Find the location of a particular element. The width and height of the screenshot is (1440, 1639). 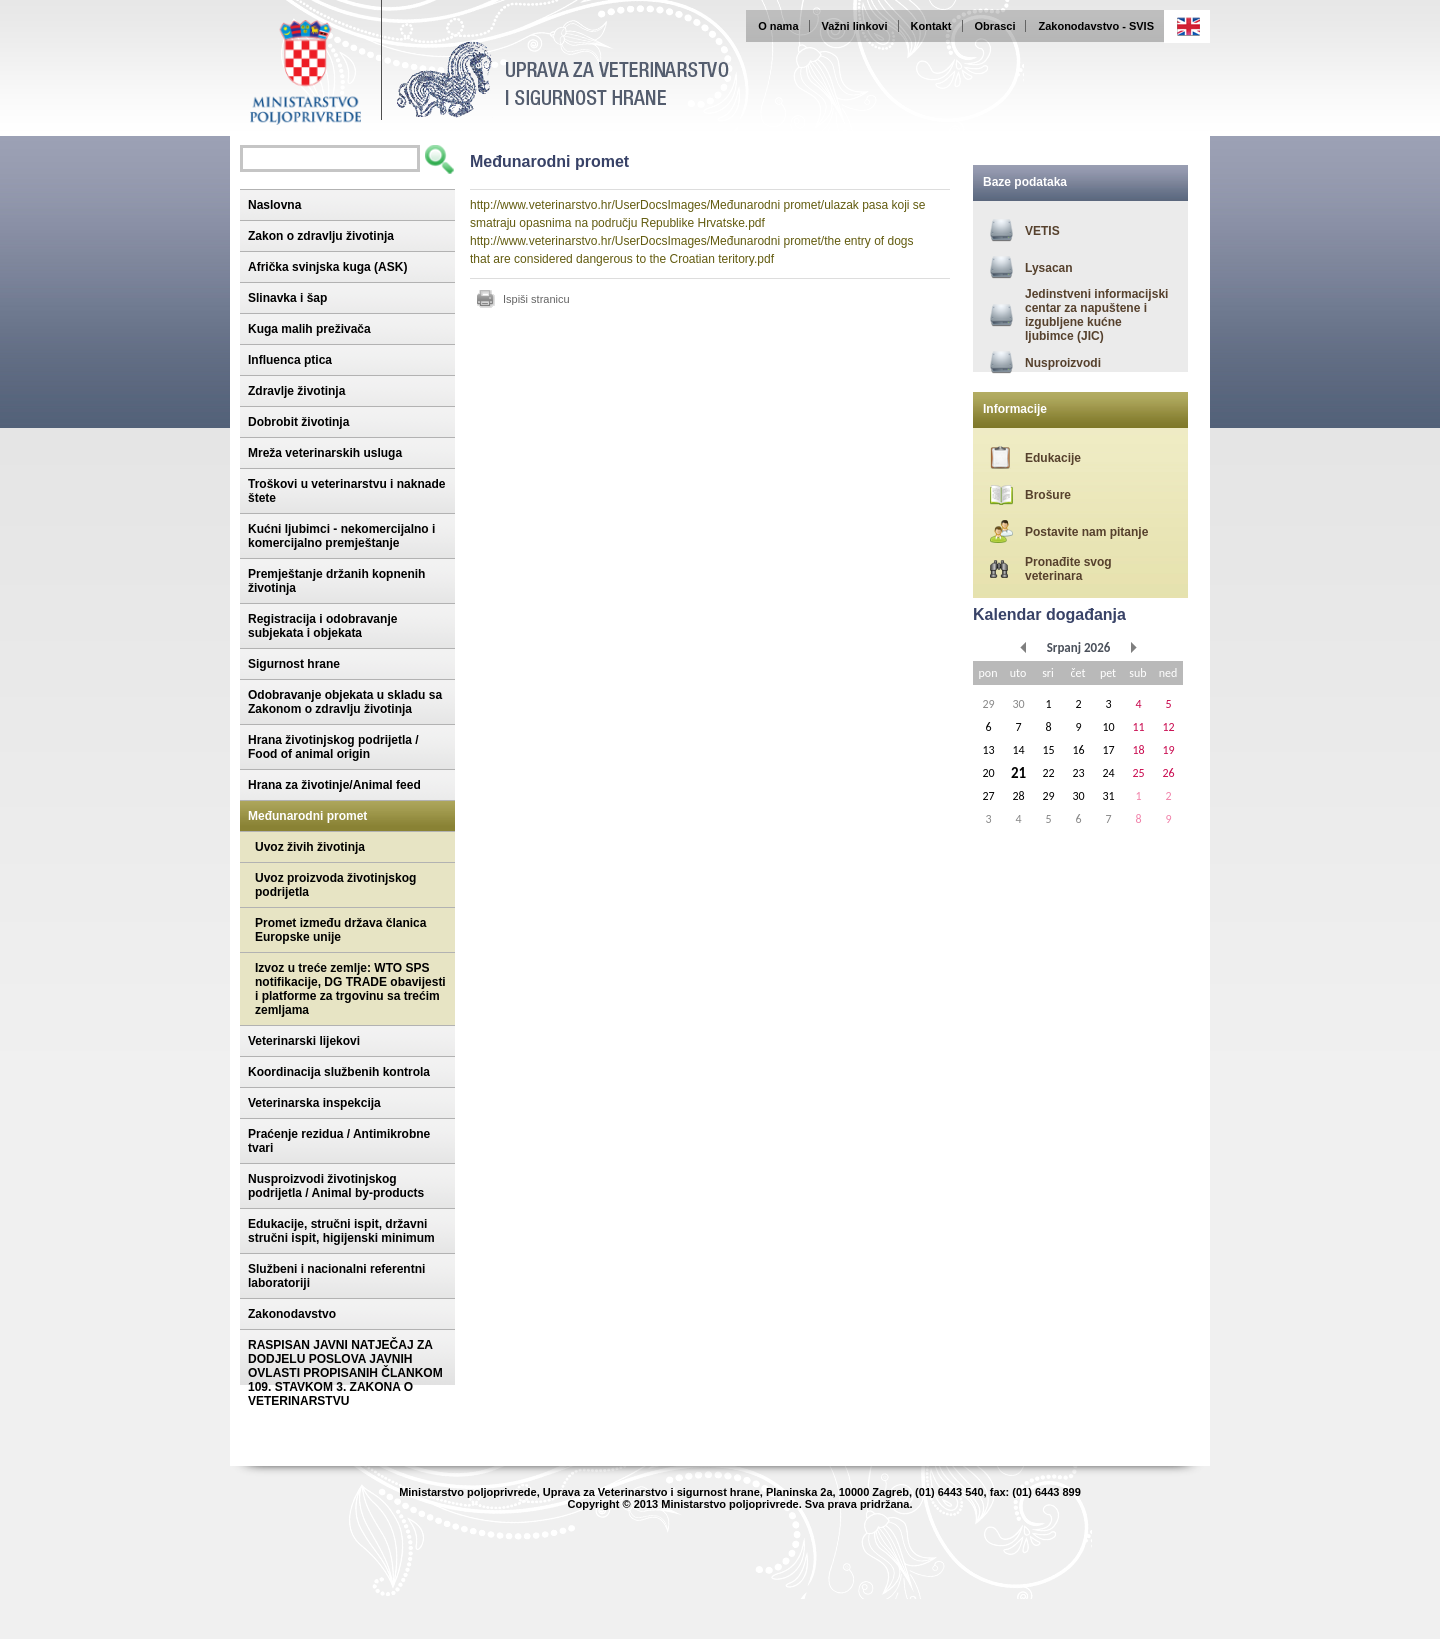

Praćenje rezidua / Antimikrobne tvari is located at coordinates (339, 1141).